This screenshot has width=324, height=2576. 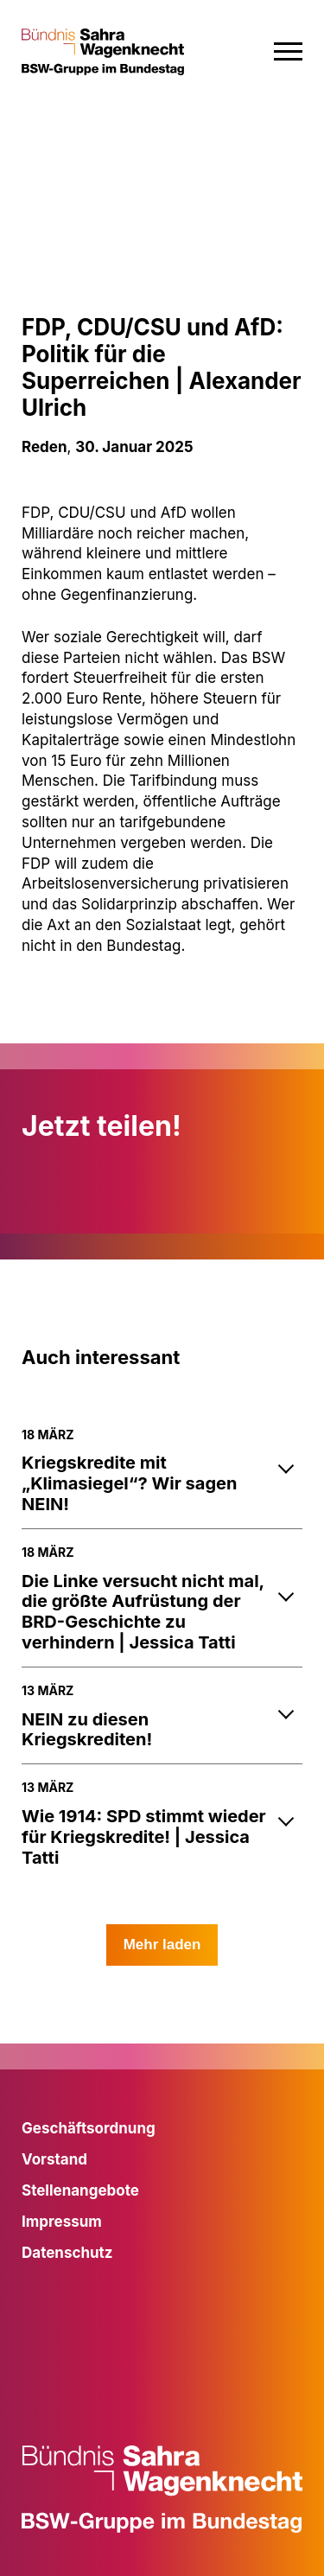 I want to click on Datenschutz, so click(x=67, y=2252).